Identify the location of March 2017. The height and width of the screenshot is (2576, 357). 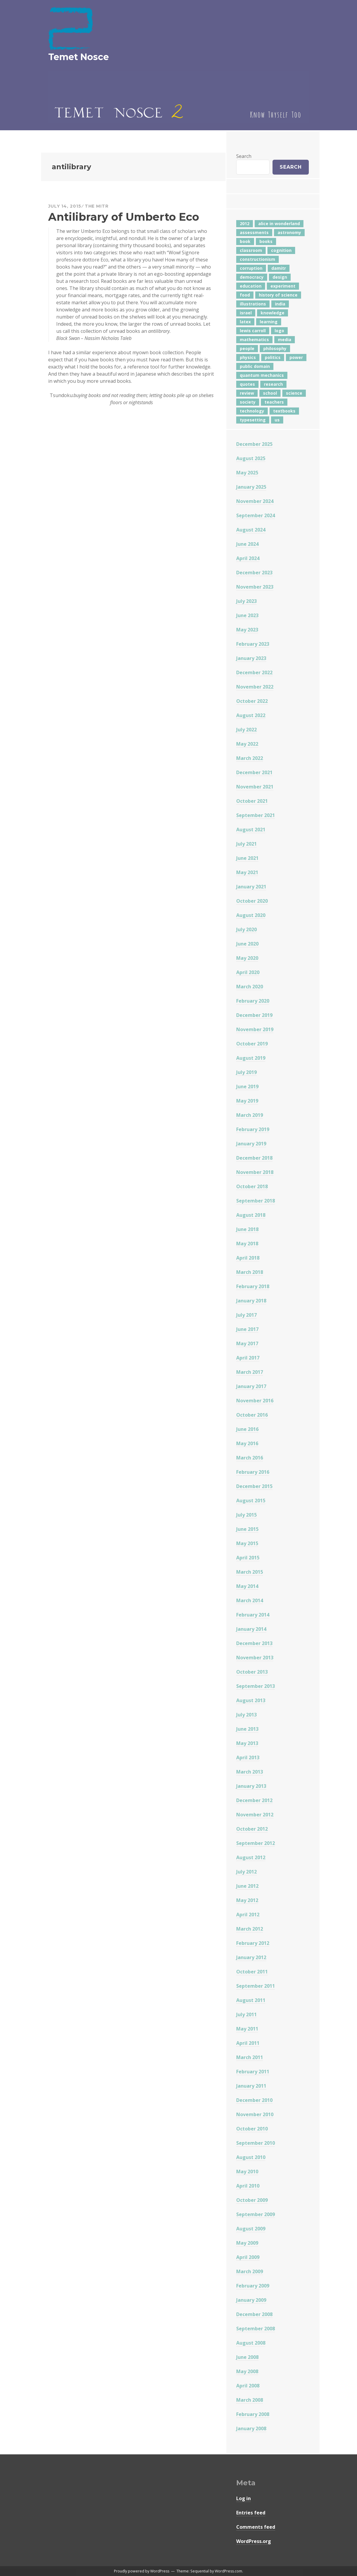
(249, 1372).